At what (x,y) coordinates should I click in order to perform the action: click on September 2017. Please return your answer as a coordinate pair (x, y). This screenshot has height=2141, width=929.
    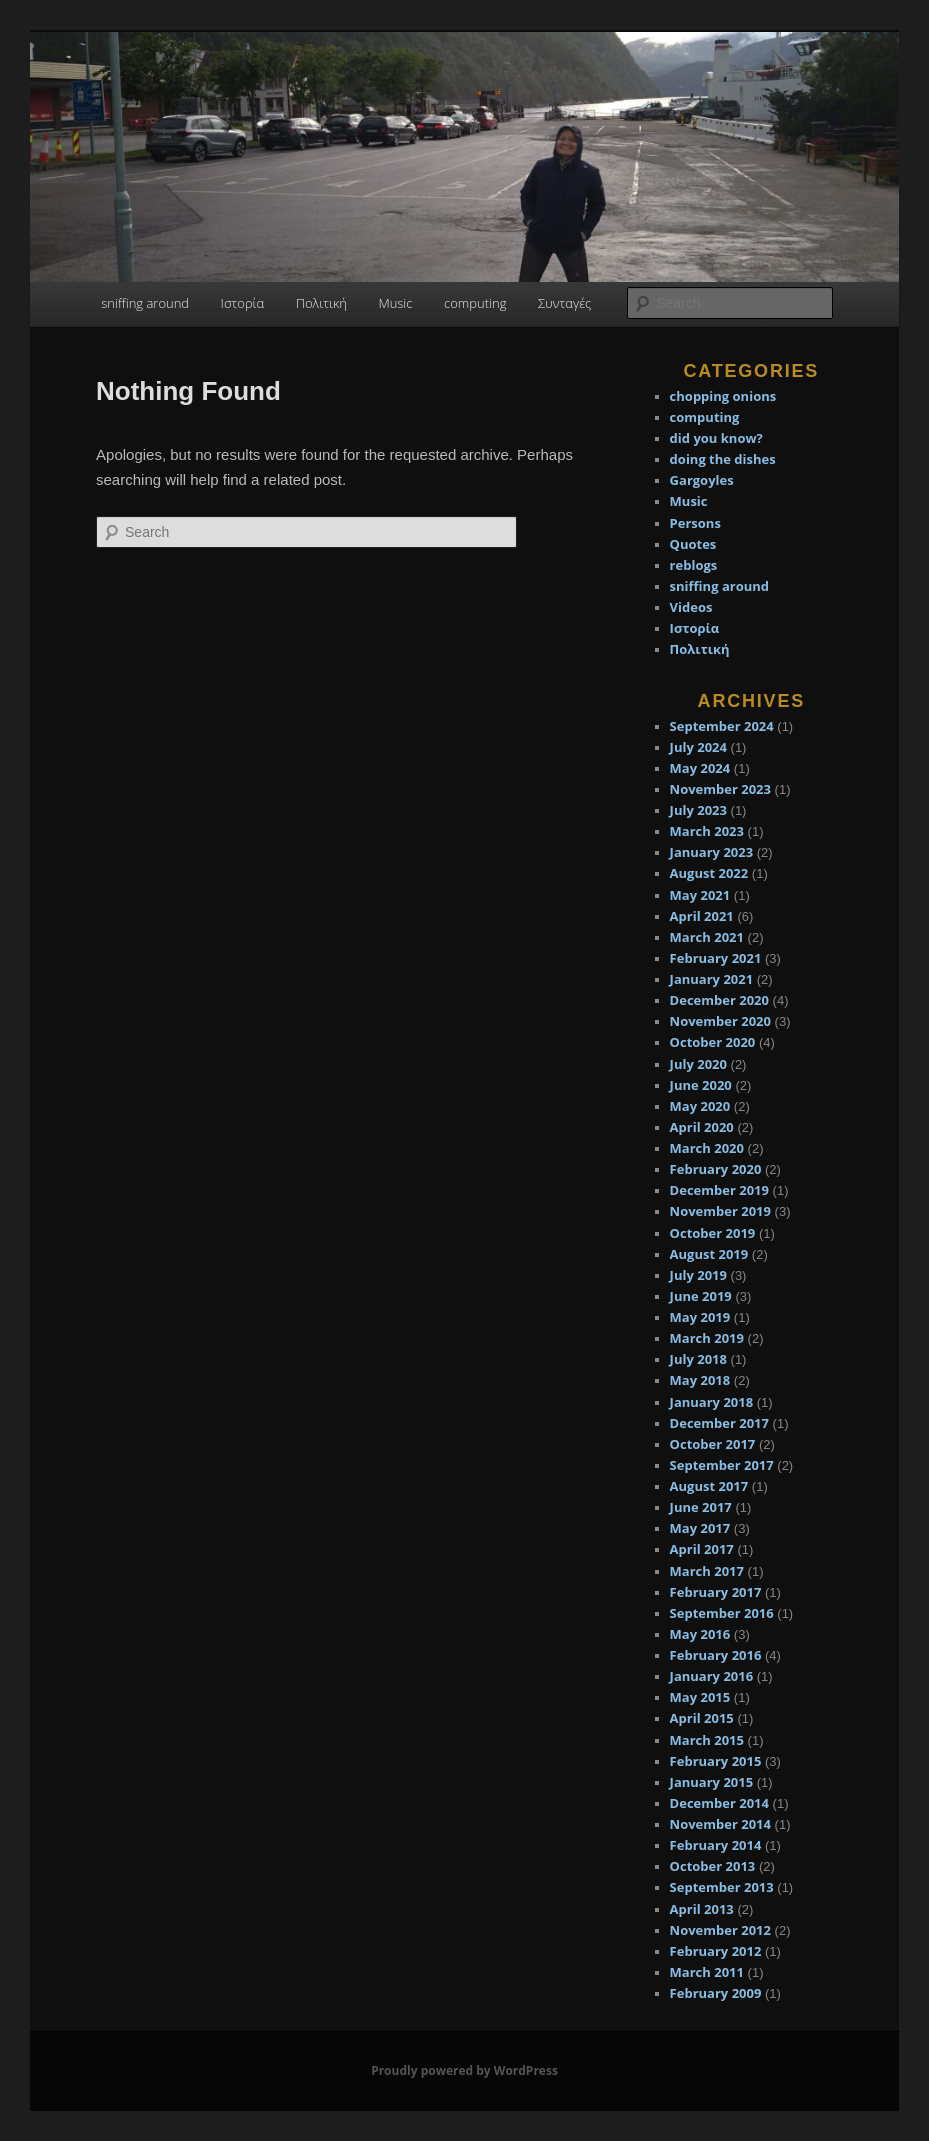
    Looking at the image, I should click on (722, 1465).